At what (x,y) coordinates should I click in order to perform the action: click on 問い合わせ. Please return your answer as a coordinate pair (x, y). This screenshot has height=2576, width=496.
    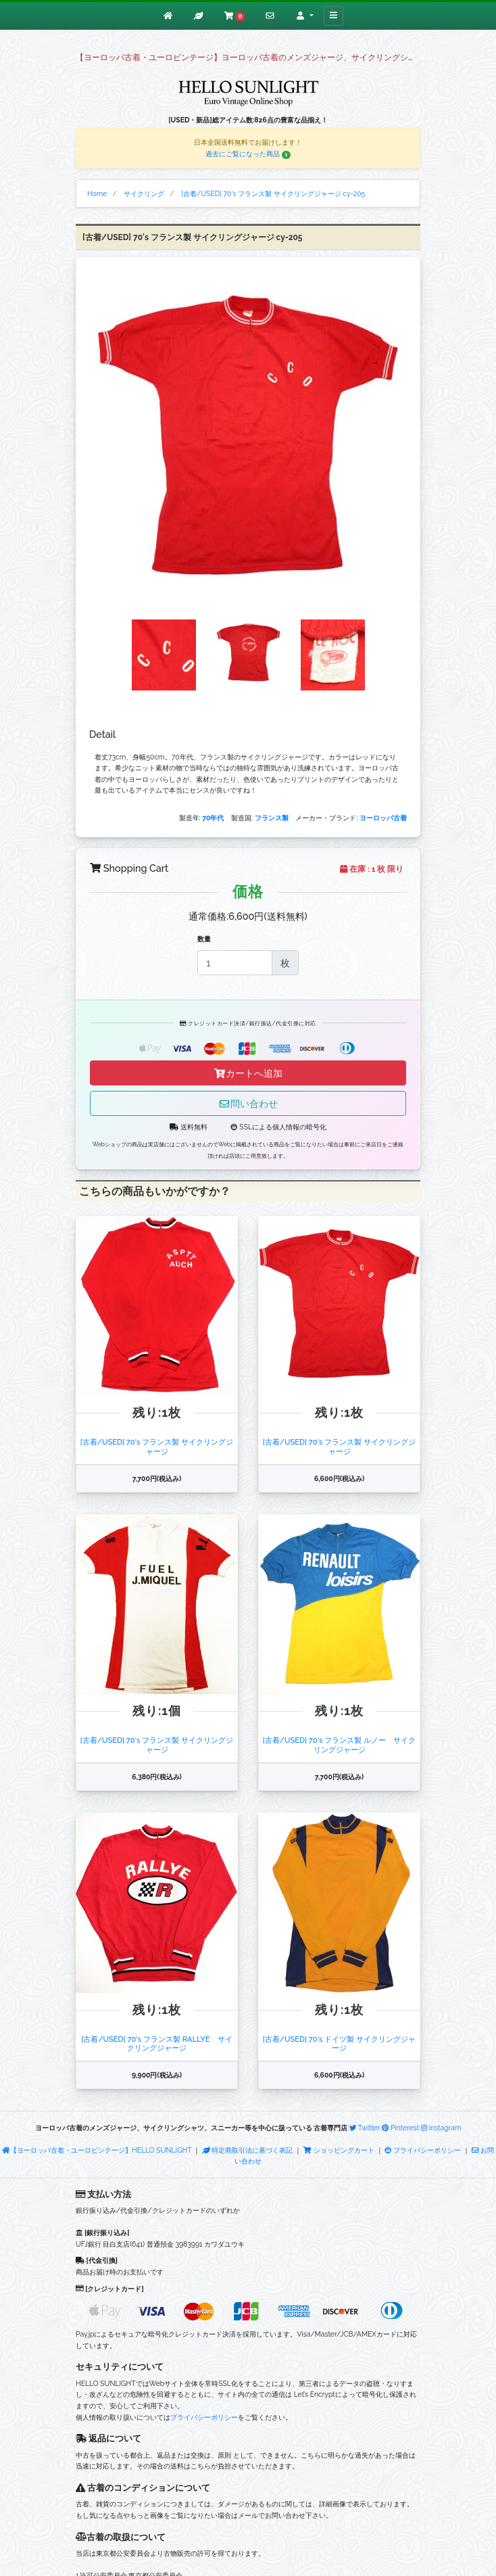
    Looking at the image, I should click on (248, 1103).